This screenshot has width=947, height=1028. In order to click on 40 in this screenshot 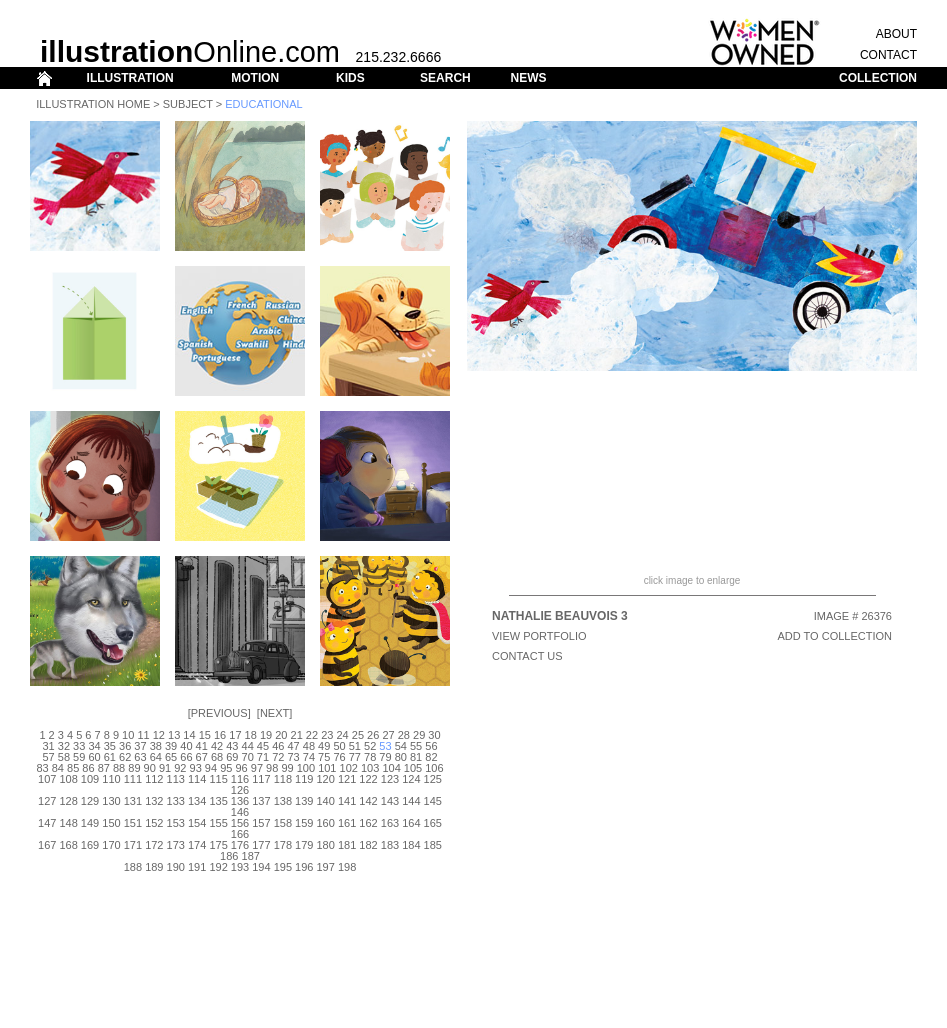, I will do `click(186, 746)`.